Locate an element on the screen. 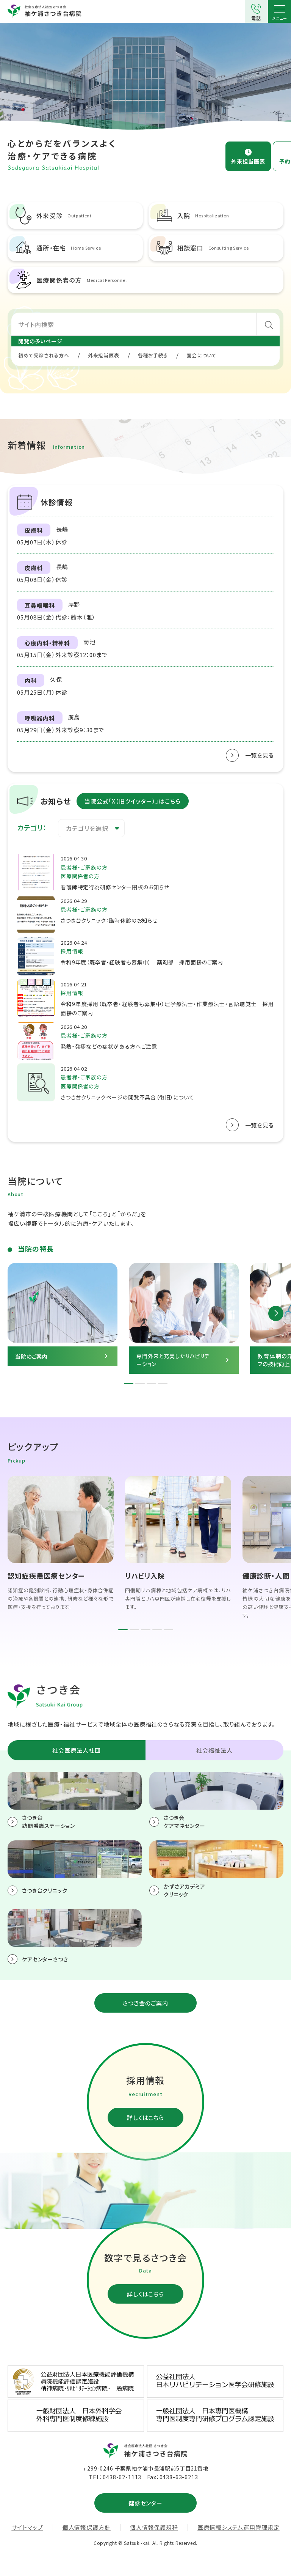  外来担当医表 is located at coordinates (248, 161).